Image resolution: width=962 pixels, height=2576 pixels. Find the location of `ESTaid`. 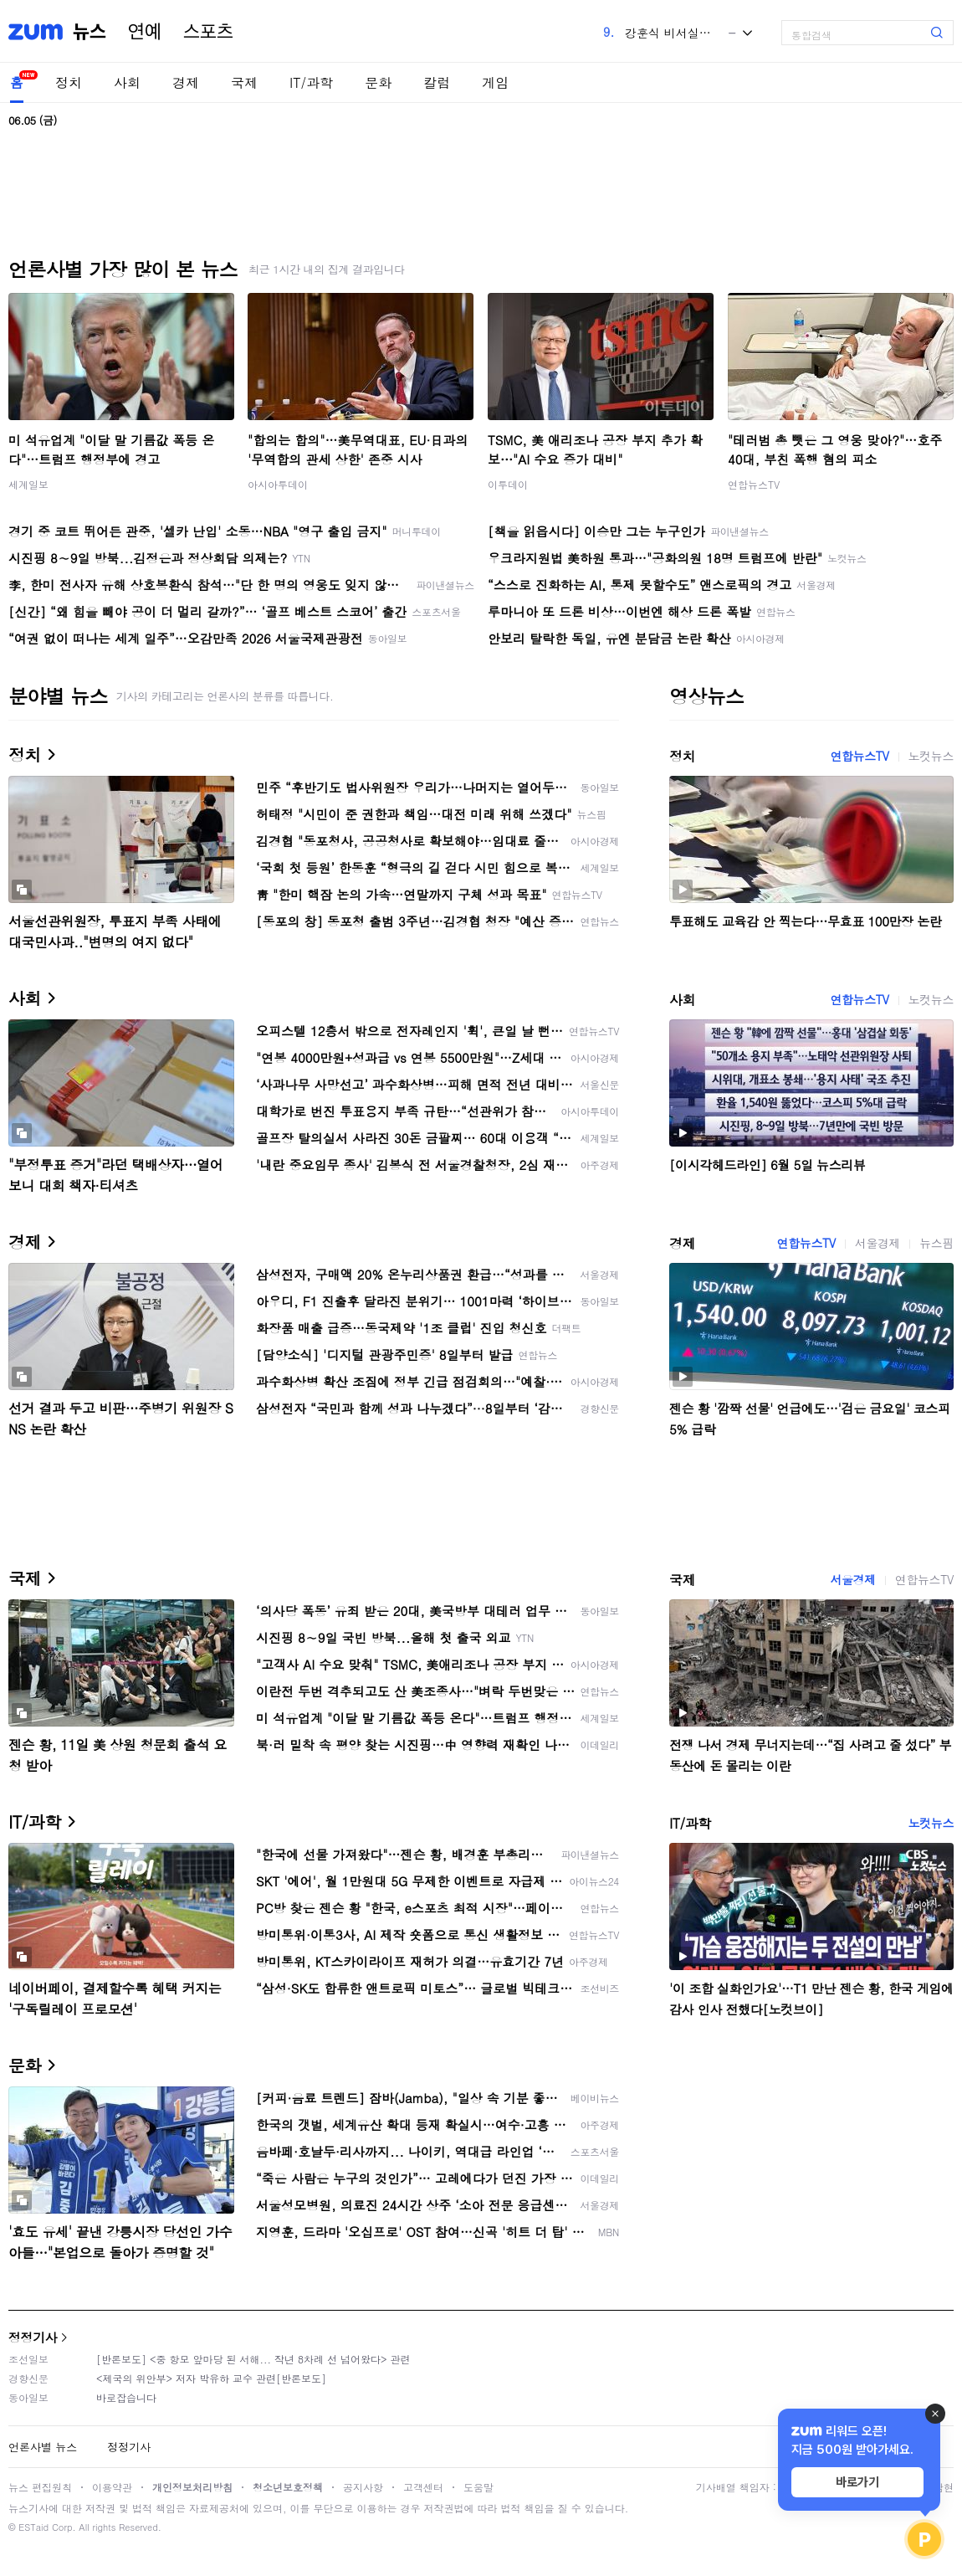

ESTaid is located at coordinates (33, 2527).